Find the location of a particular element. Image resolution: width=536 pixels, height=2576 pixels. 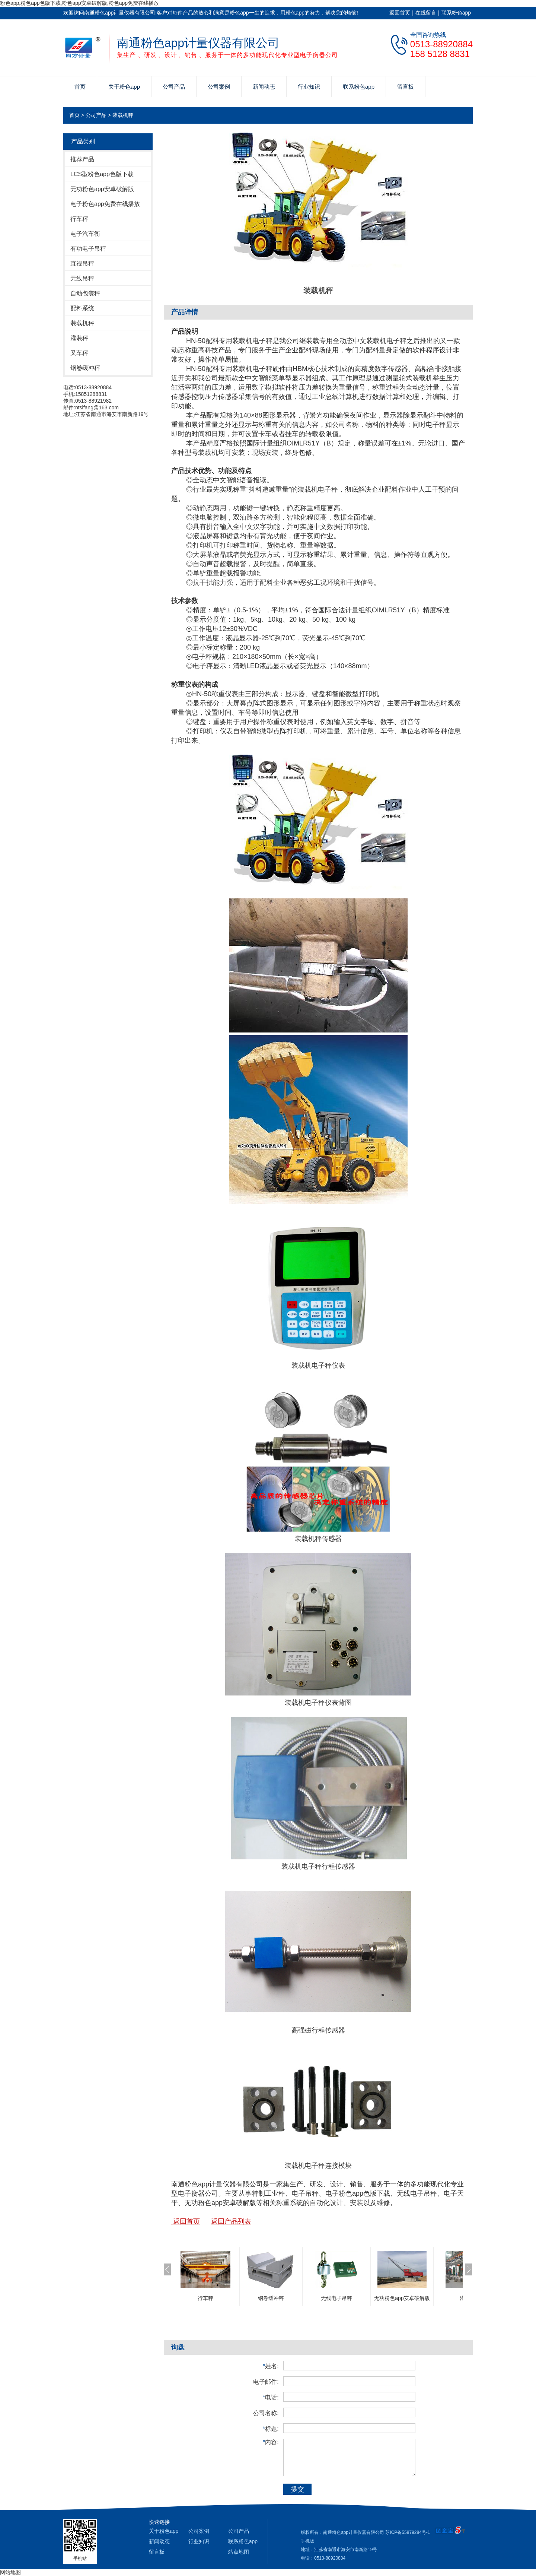

粉色app,粉色app色版下载,粉色app安卓破解版,粉色app免费在线播放 is located at coordinates (79, 3).